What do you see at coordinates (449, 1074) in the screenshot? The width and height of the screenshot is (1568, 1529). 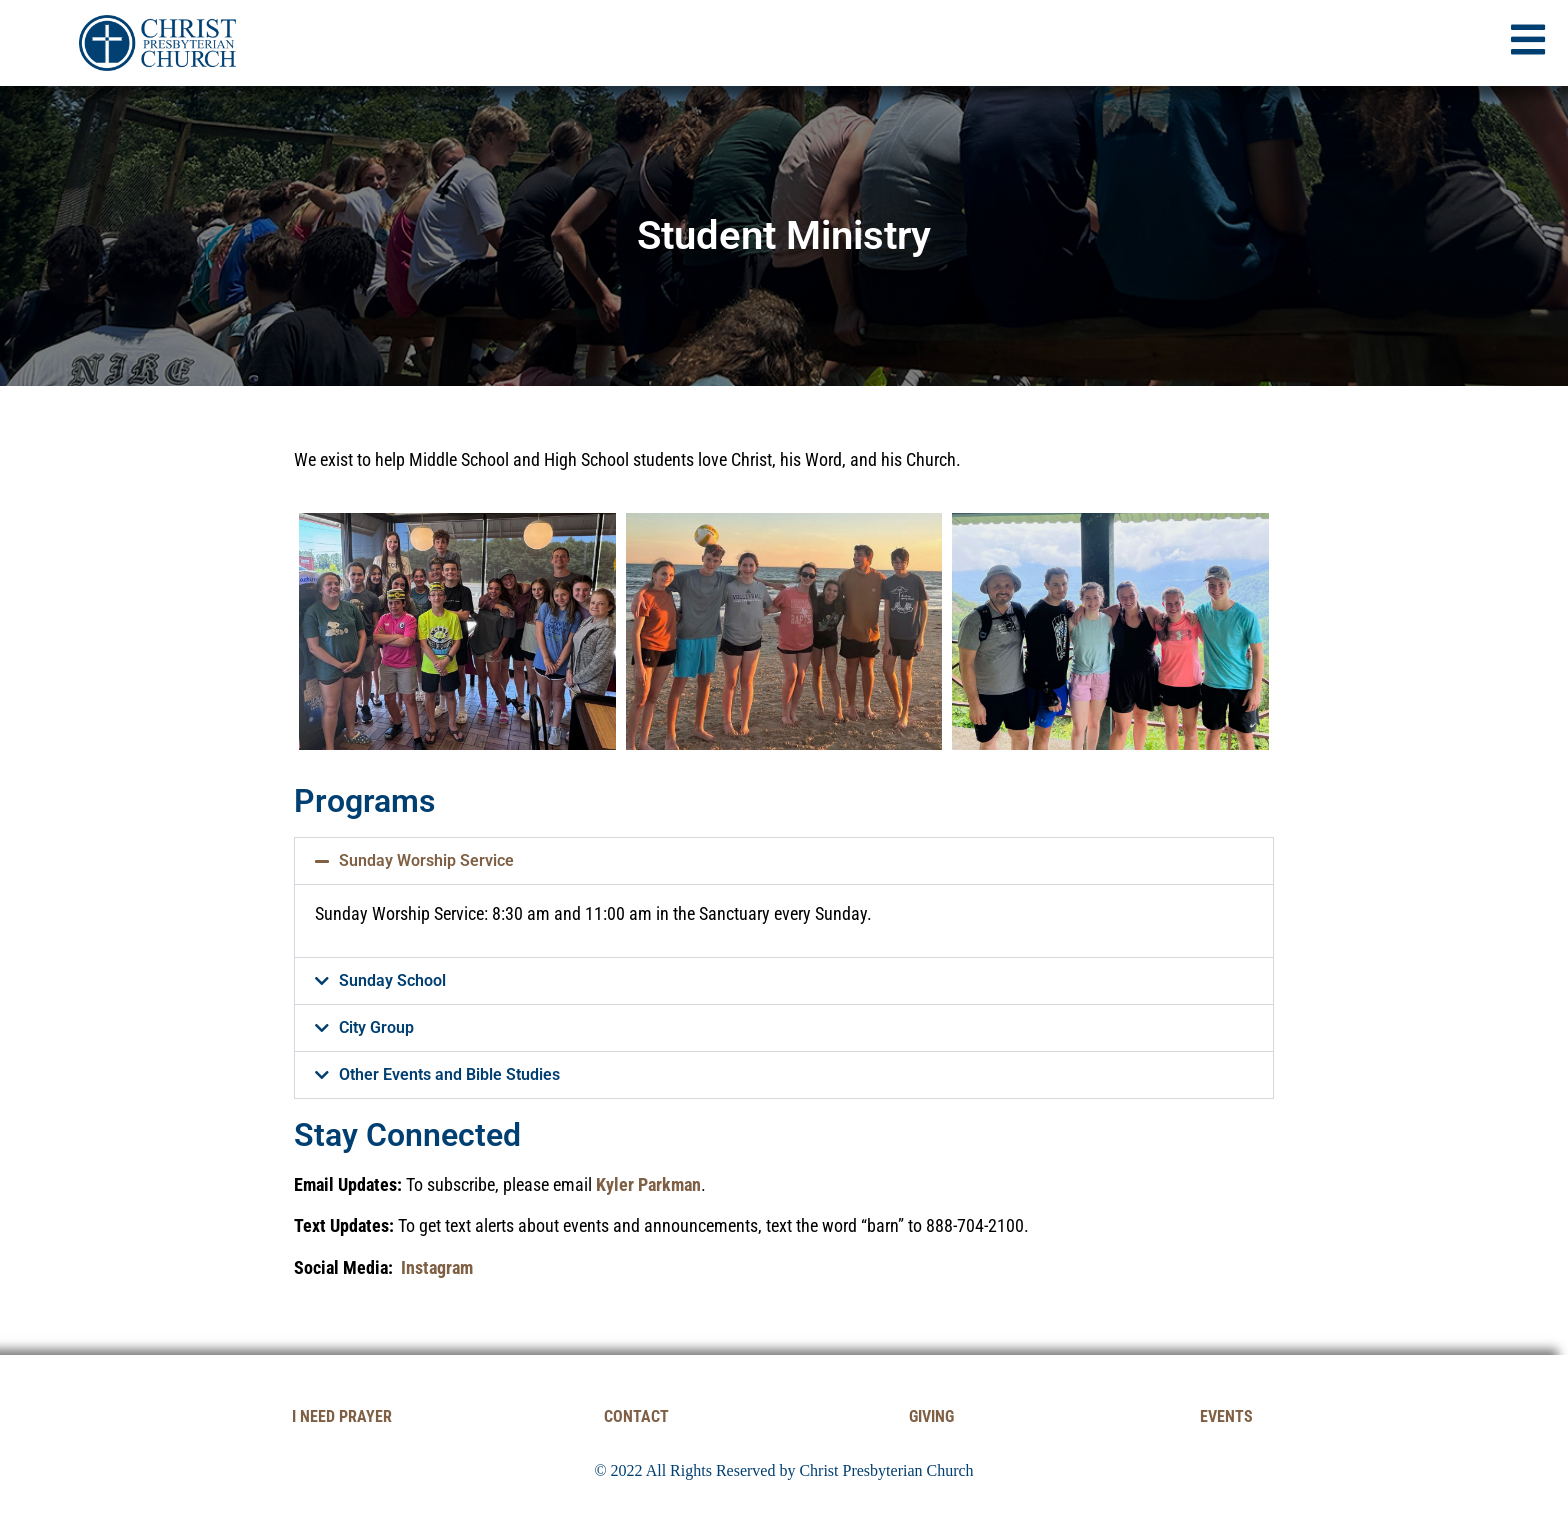 I see `Other Events and Bible Studies` at bounding box center [449, 1074].